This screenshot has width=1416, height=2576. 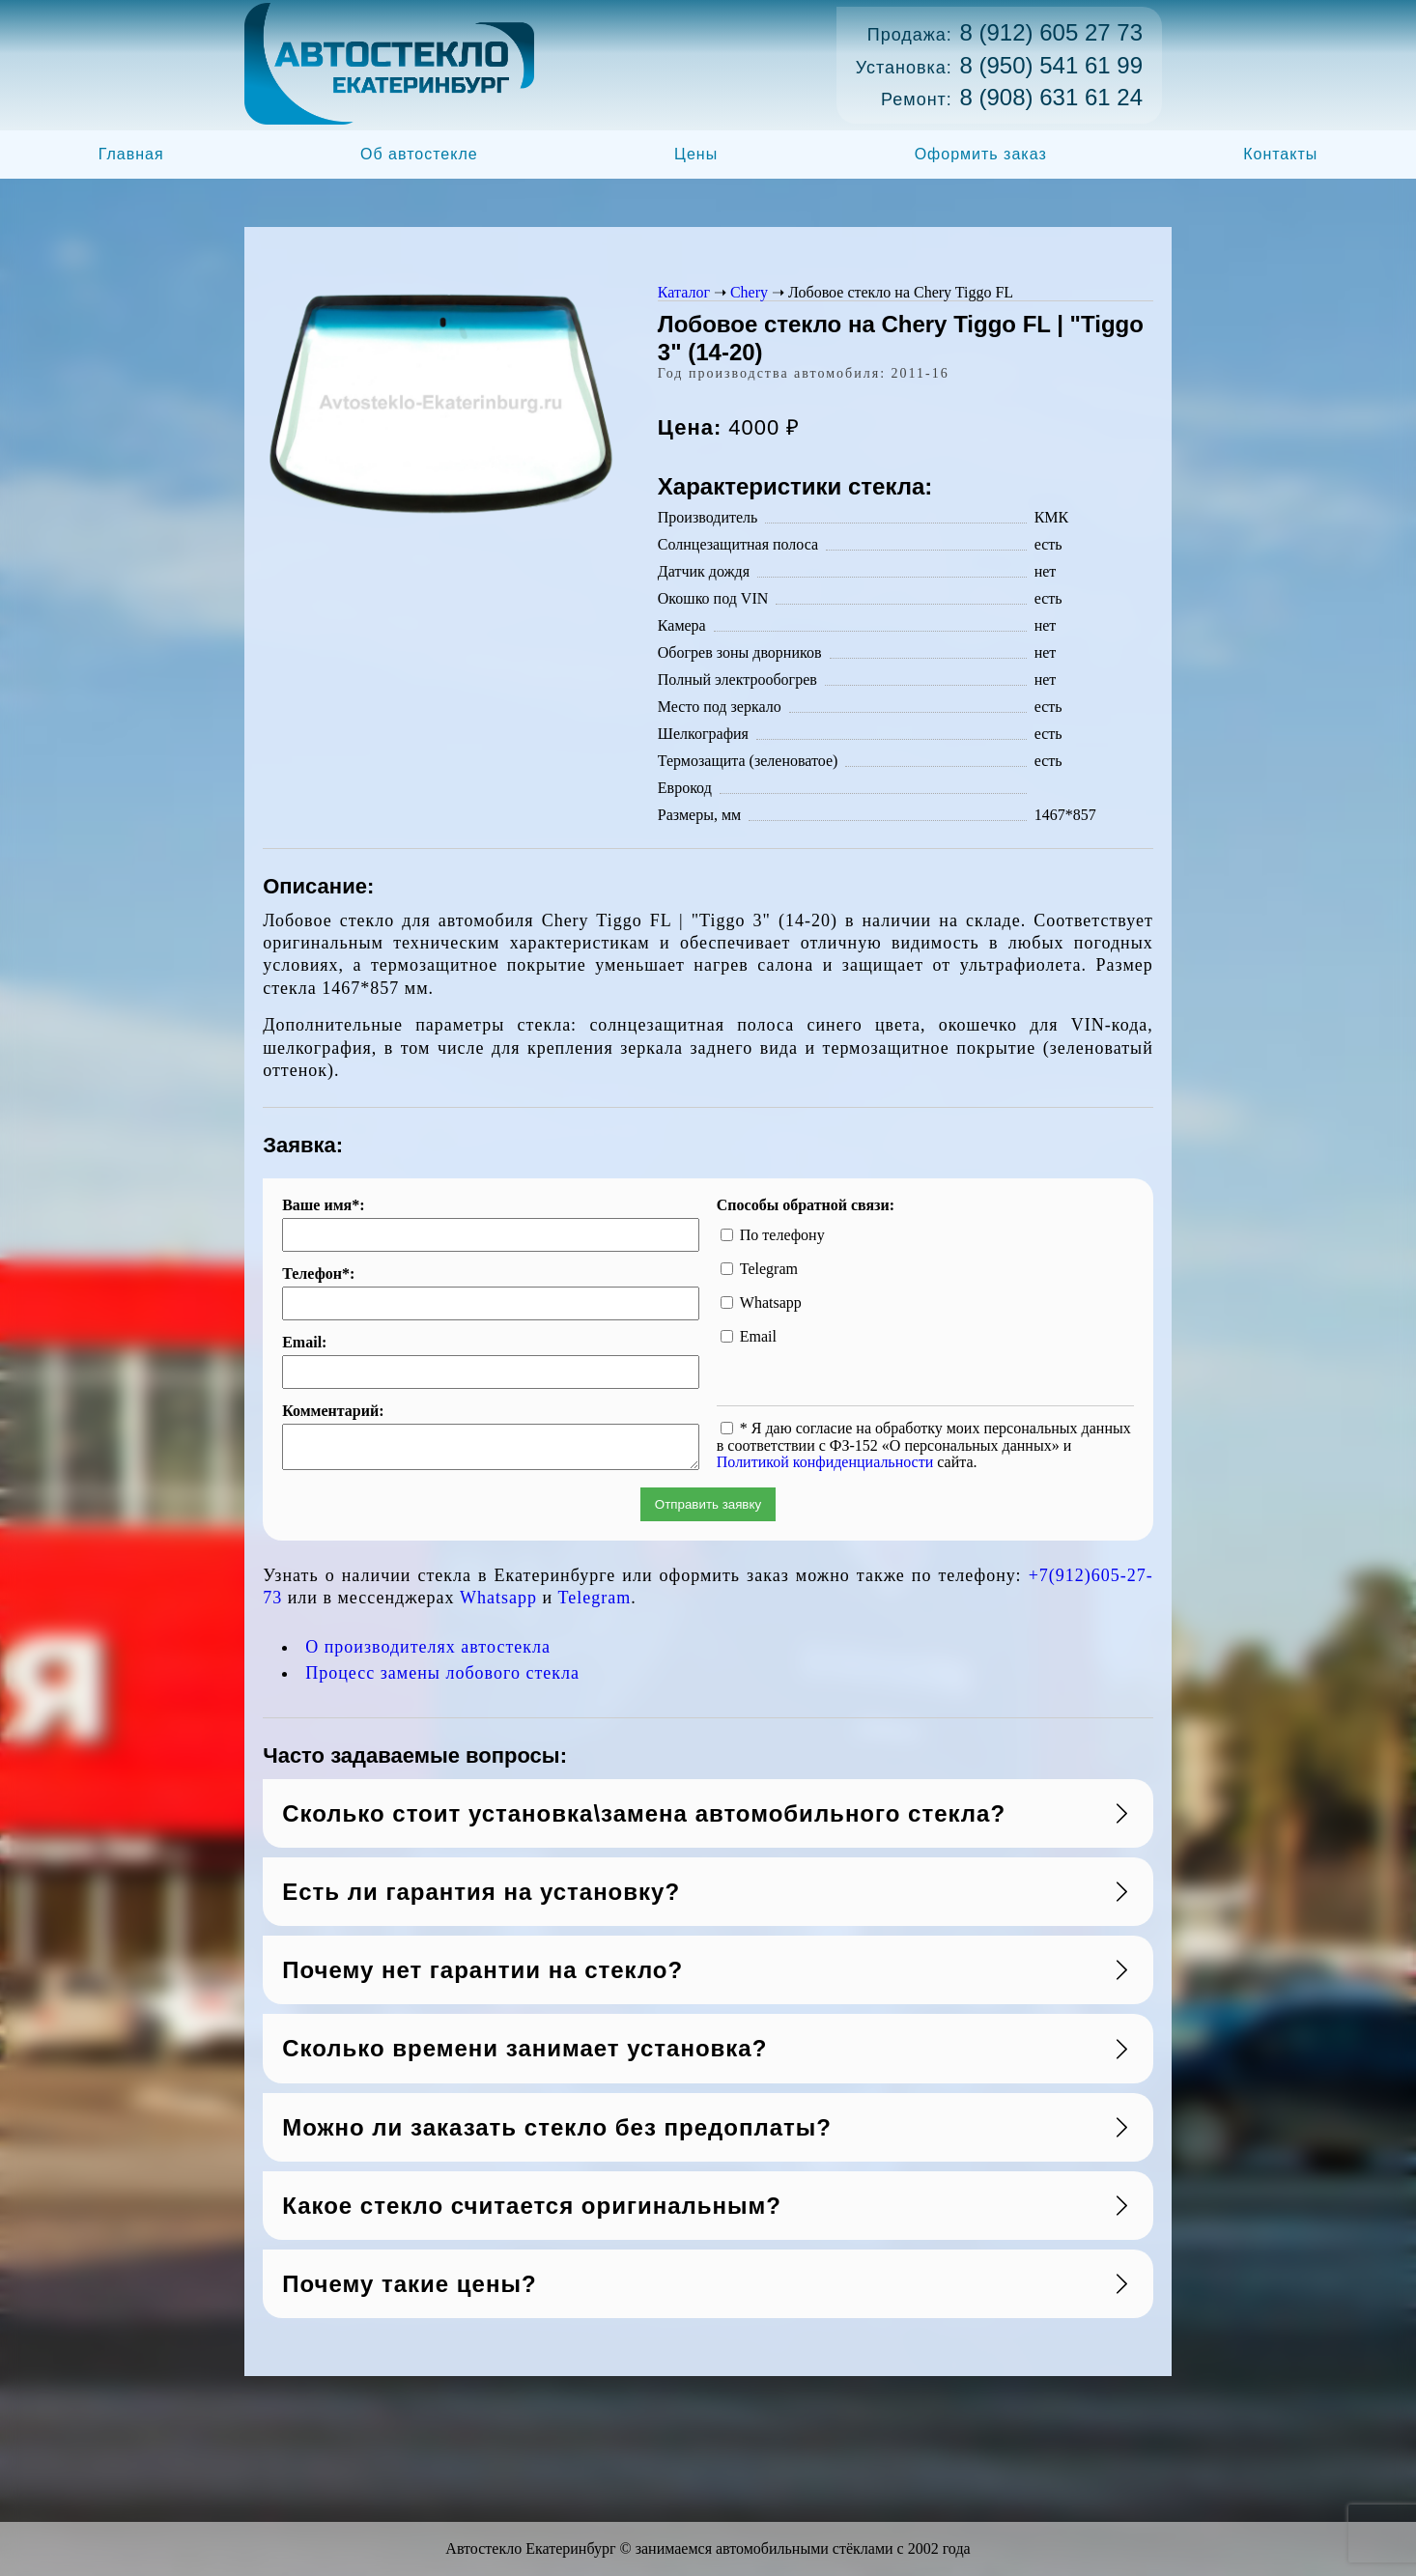 What do you see at coordinates (318, 1274) in the screenshot?
I see `Телефон*:` at bounding box center [318, 1274].